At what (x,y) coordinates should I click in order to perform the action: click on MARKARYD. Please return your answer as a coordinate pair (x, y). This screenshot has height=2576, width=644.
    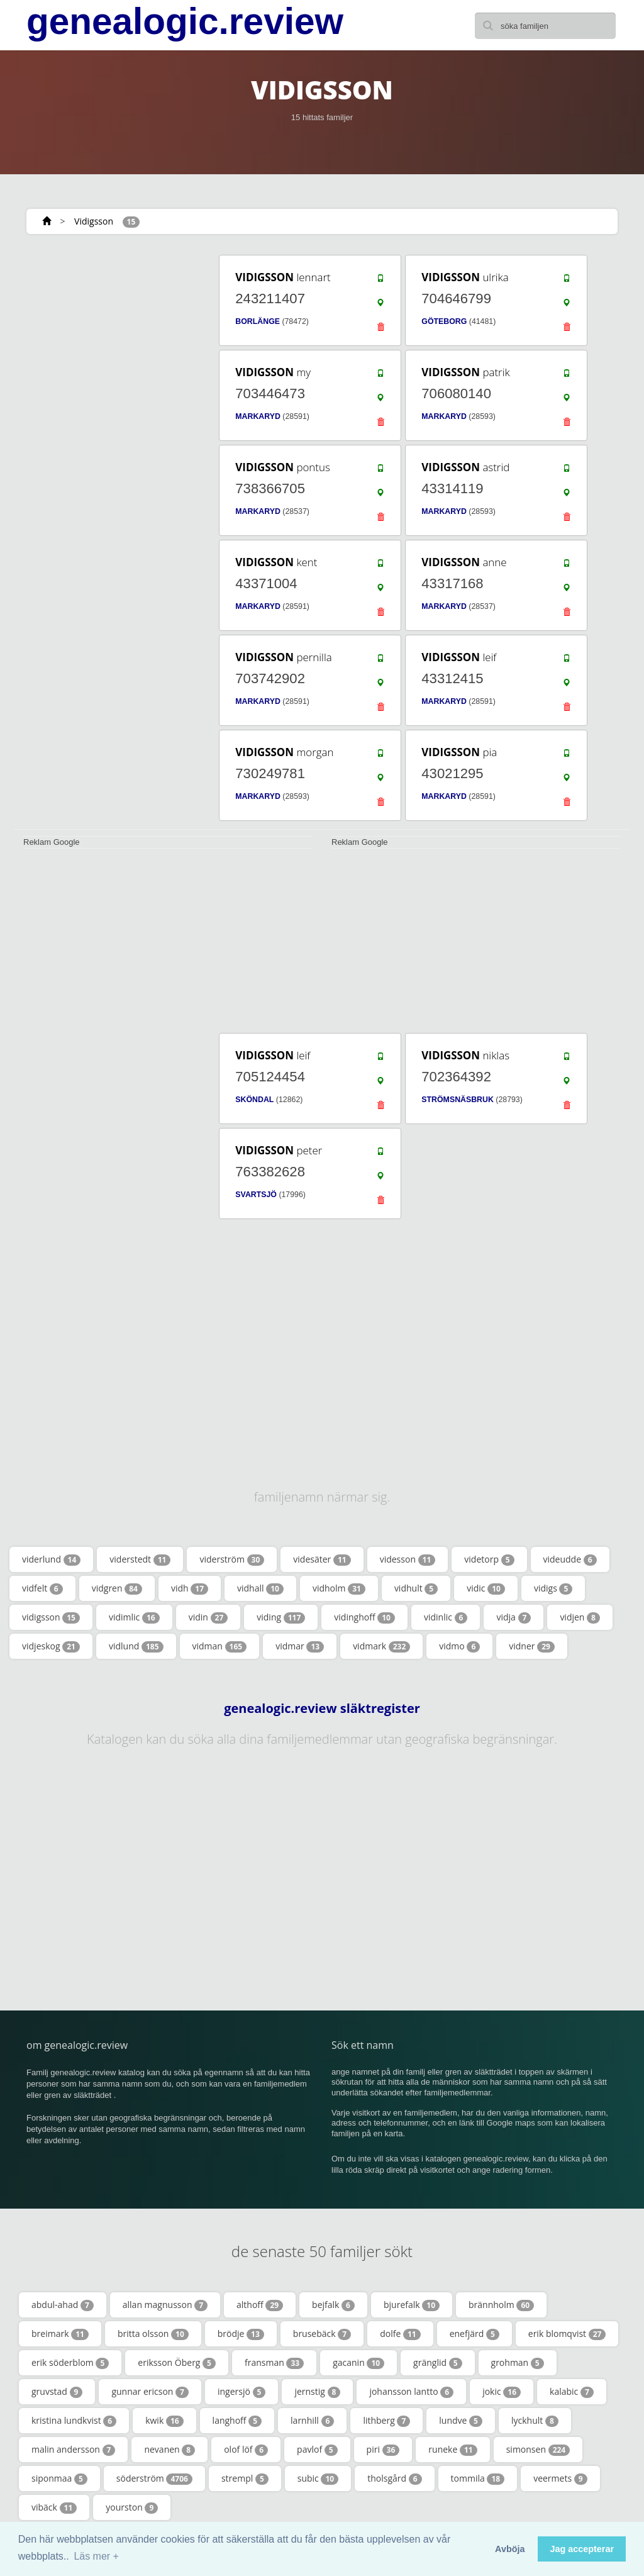
    Looking at the image, I should click on (257, 416).